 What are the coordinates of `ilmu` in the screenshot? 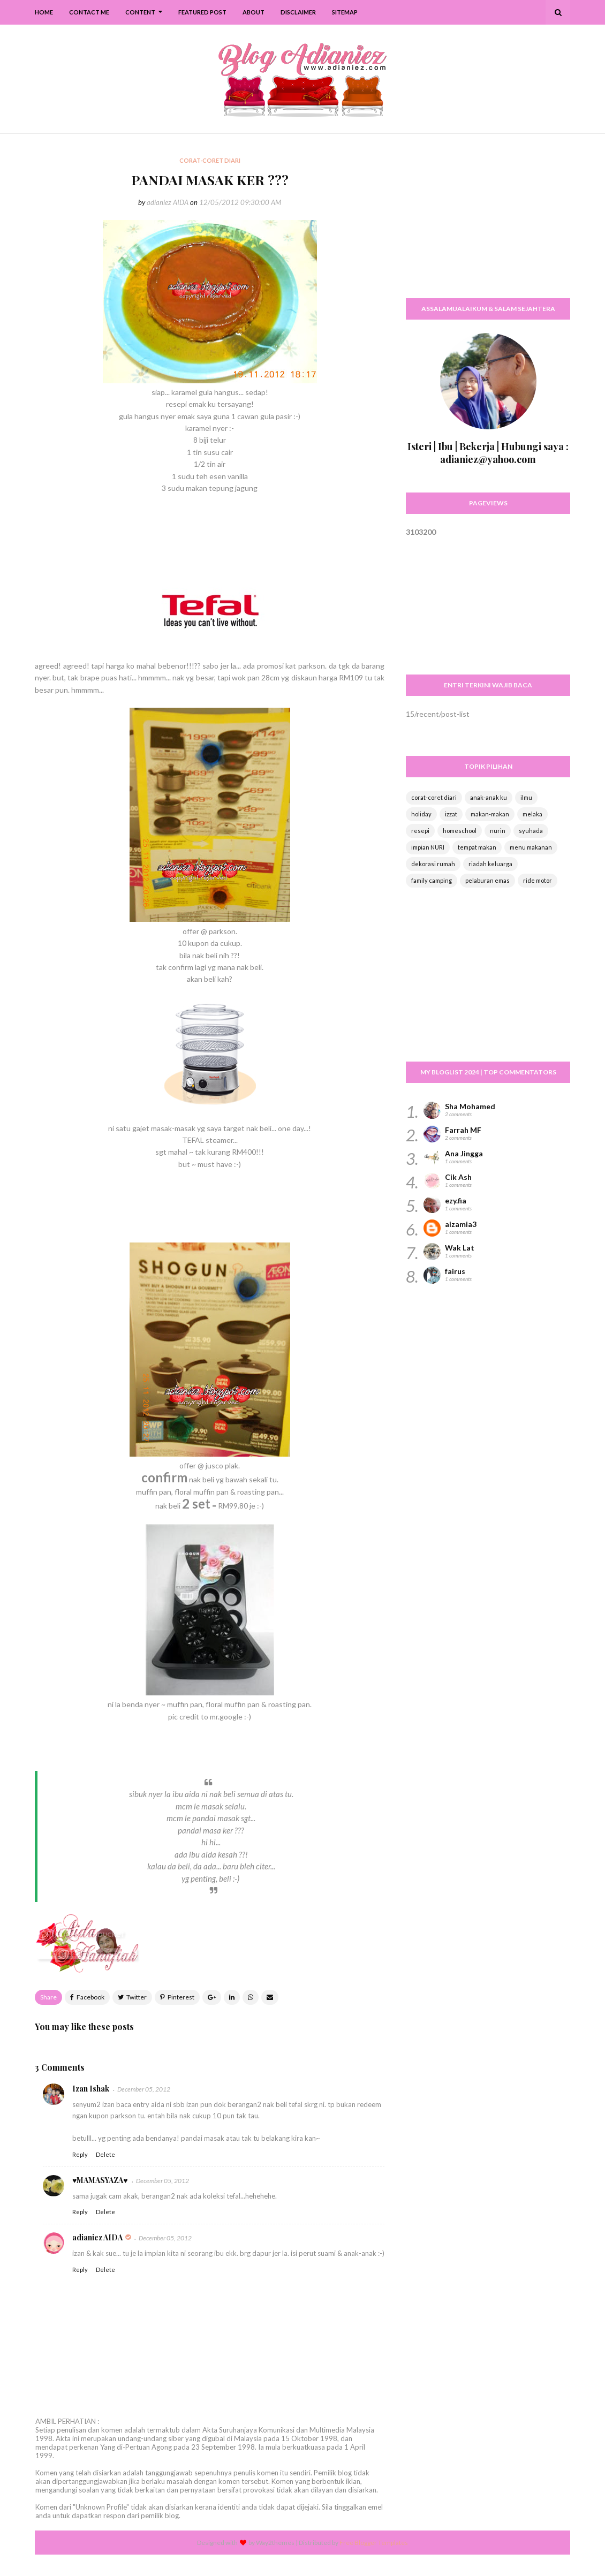 It's located at (526, 797).